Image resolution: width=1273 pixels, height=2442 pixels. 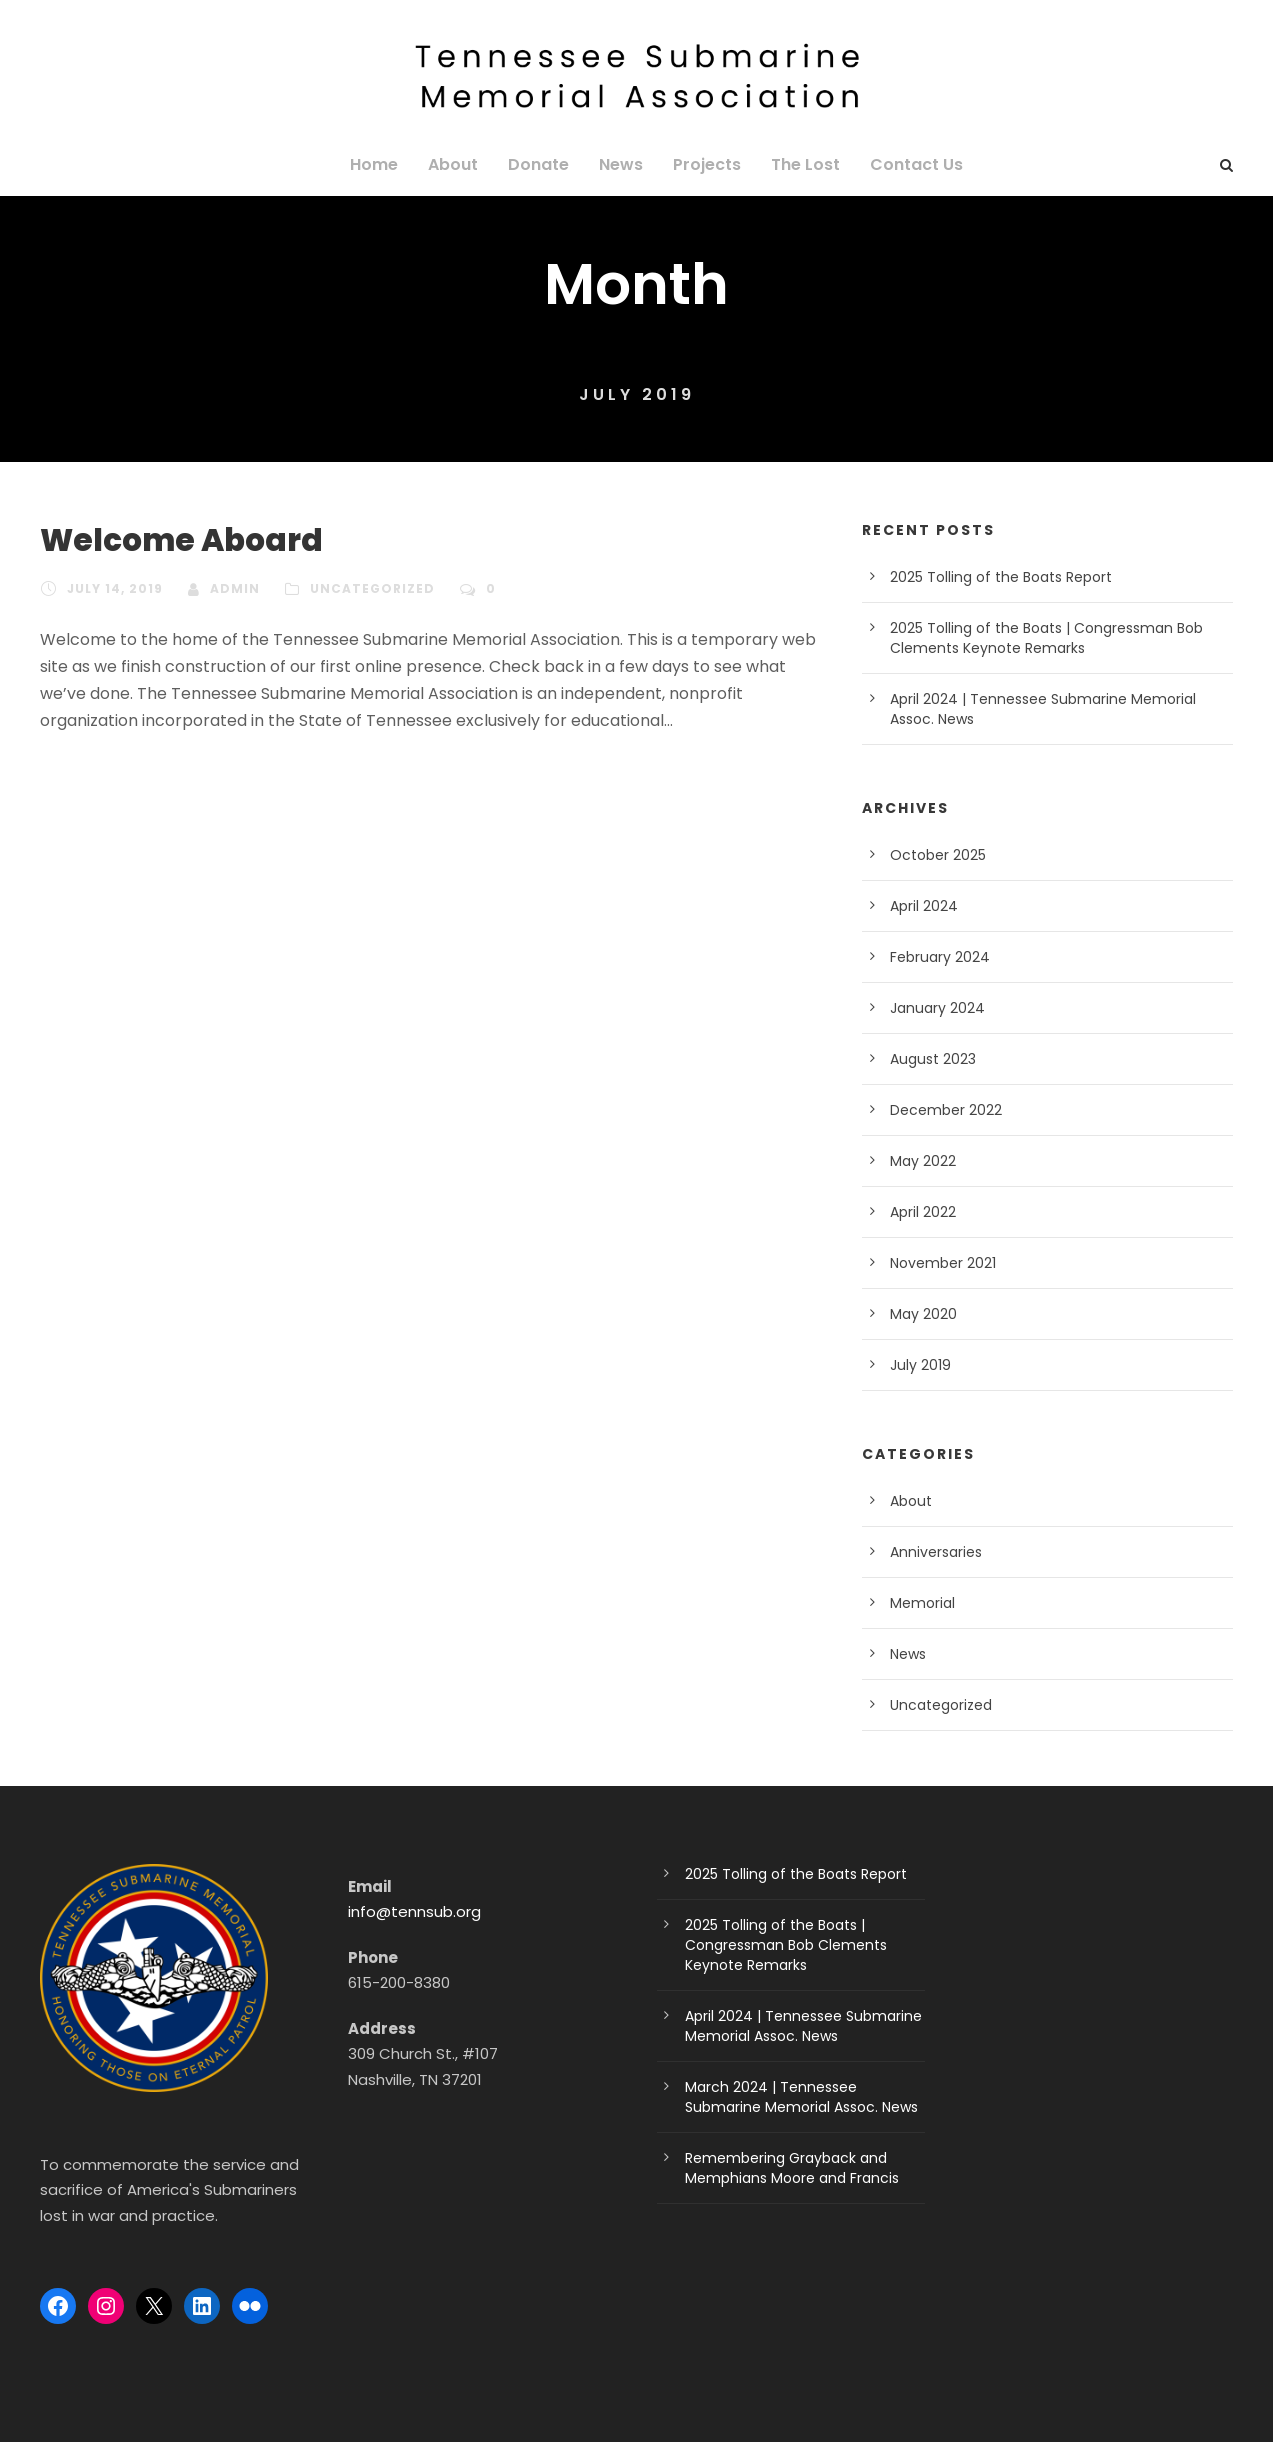 I want to click on The Lost, so click(x=799, y=164).